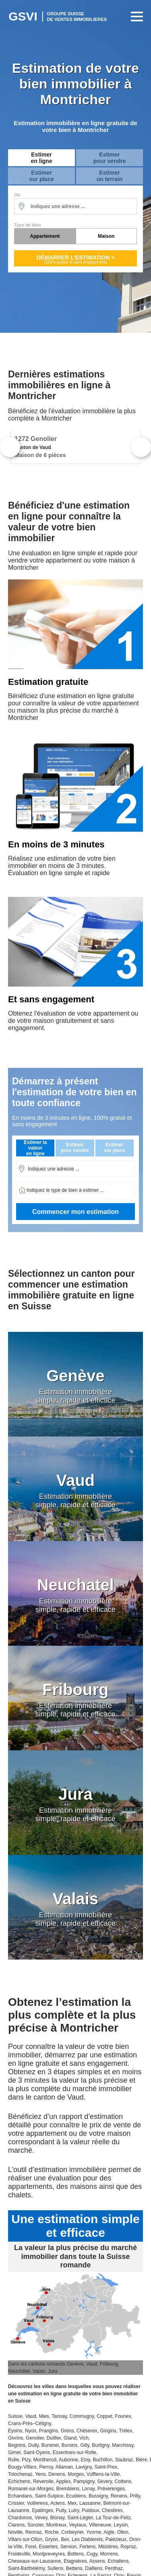 The height and width of the screenshot is (2576, 151). Describe the element at coordinates (92, 2554) in the screenshot. I see `Cugy` at that location.